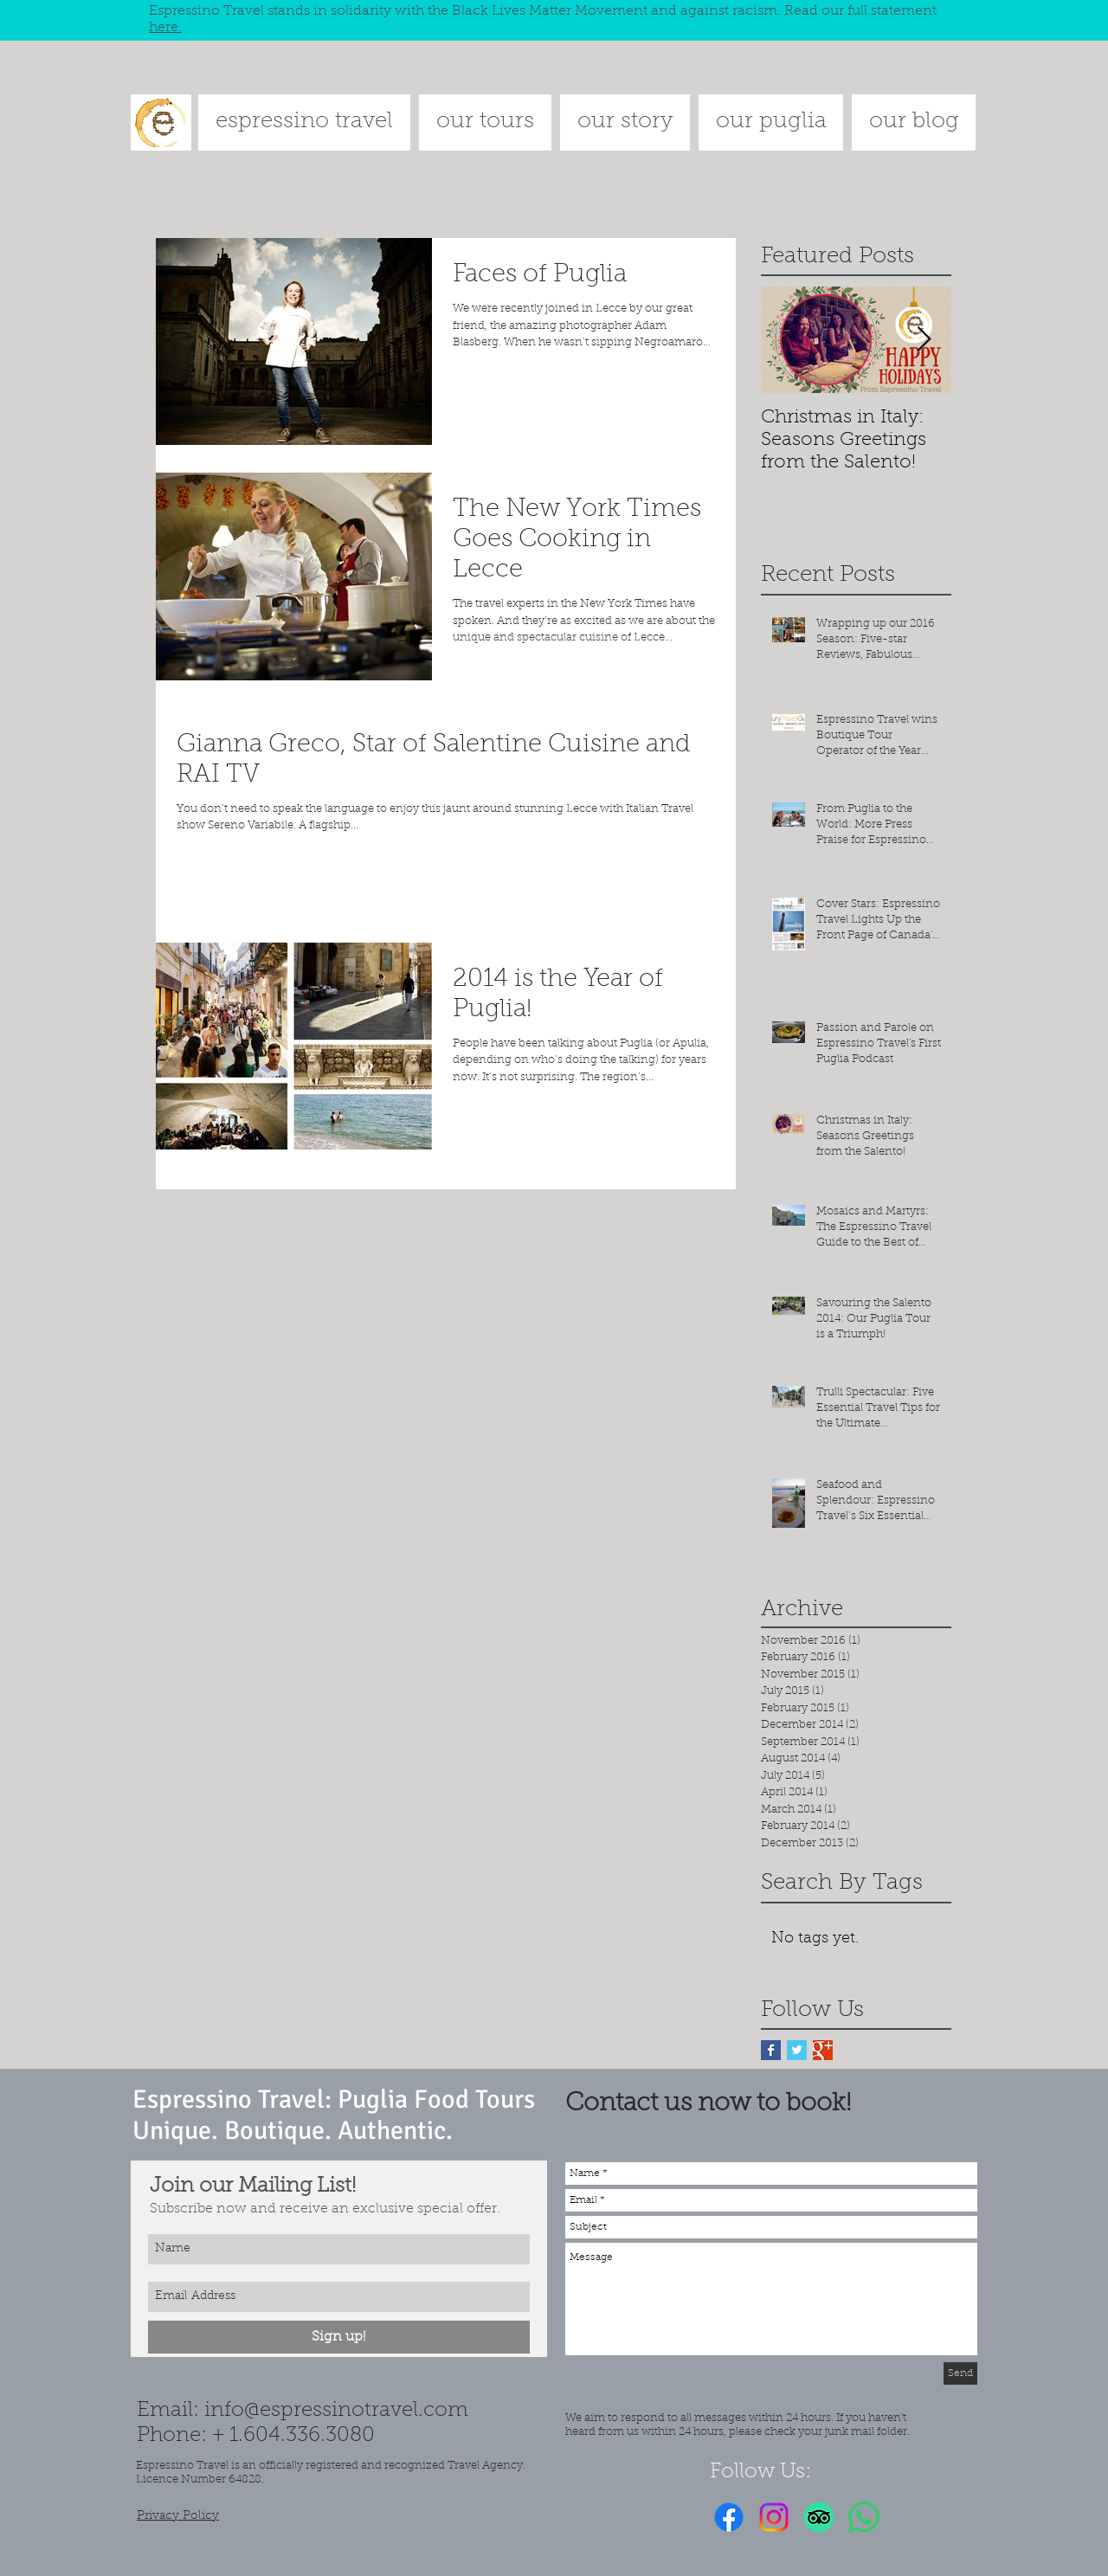  I want to click on [Facebook Like], so click(917, 2517).